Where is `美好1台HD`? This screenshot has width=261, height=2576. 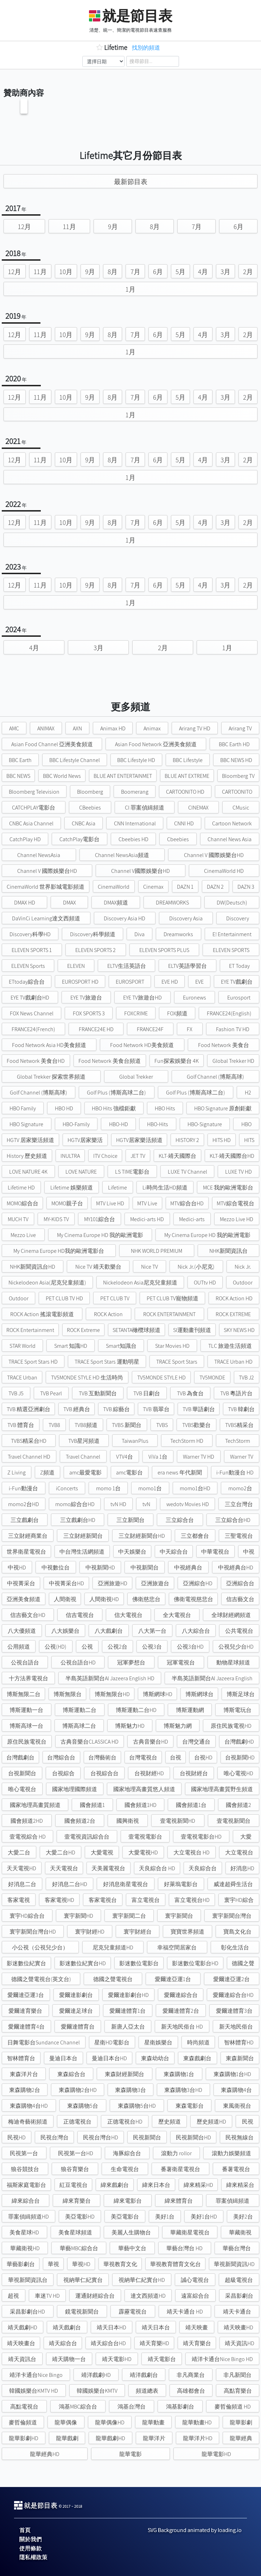 美好1台HD is located at coordinates (204, 2216).